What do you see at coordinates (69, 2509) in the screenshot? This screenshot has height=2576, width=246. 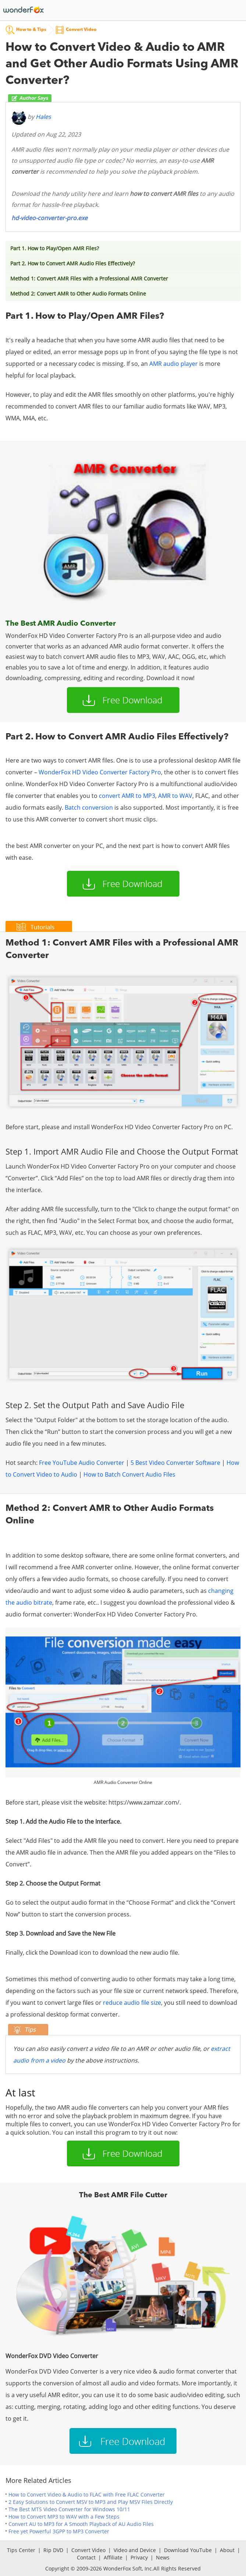 I see `The Best MTS Video Converter for Windows 10/11` at bounding box center [69, 2509].